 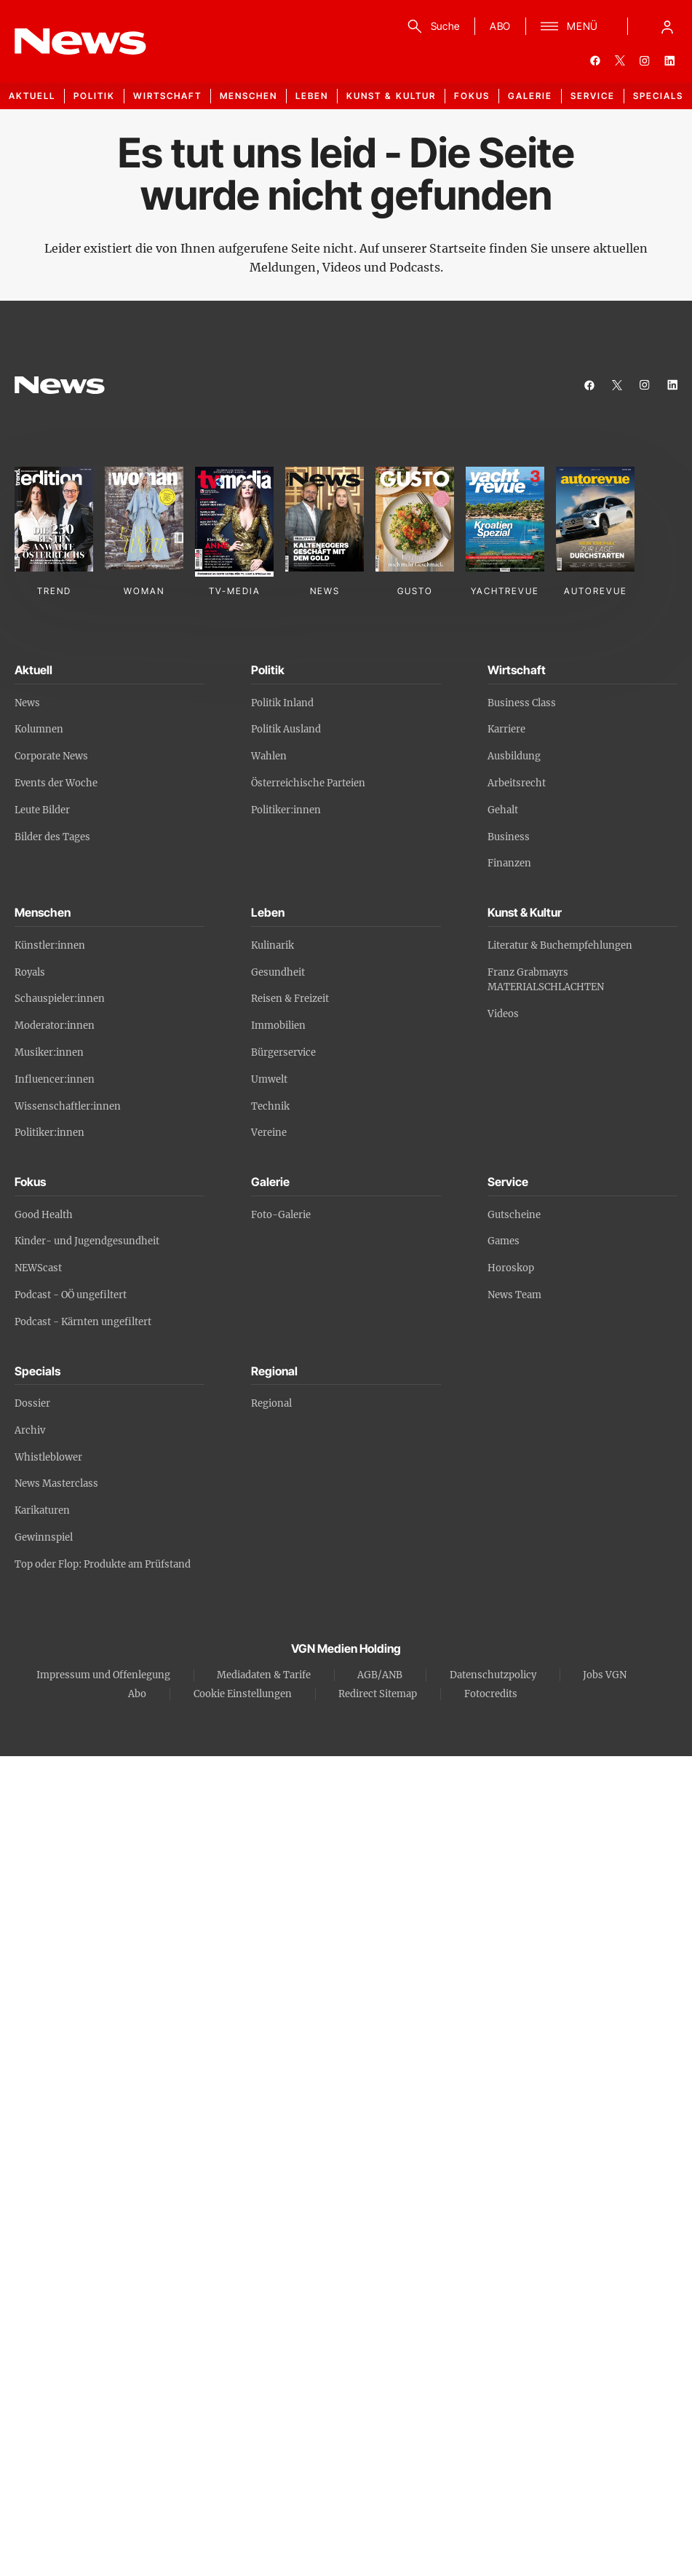 I want to click on Politik Ausland, so click(x=286, y=729).